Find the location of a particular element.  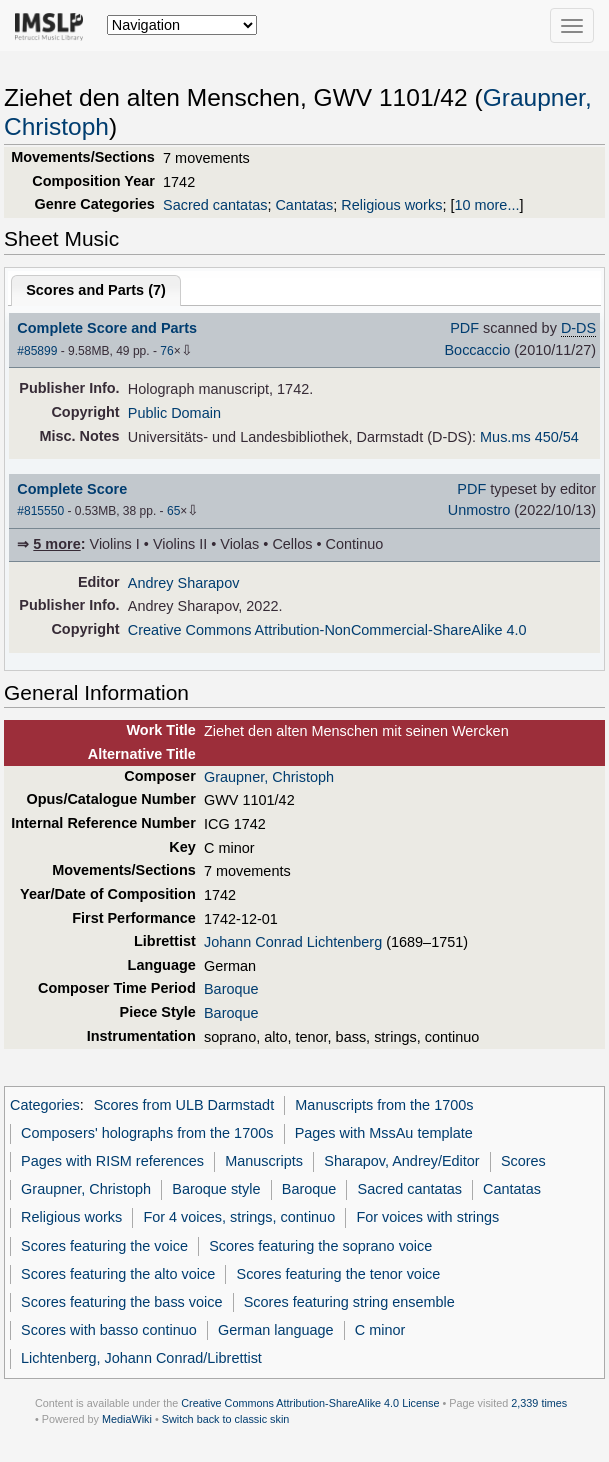

C minor is located at coordinates (380, 1330).